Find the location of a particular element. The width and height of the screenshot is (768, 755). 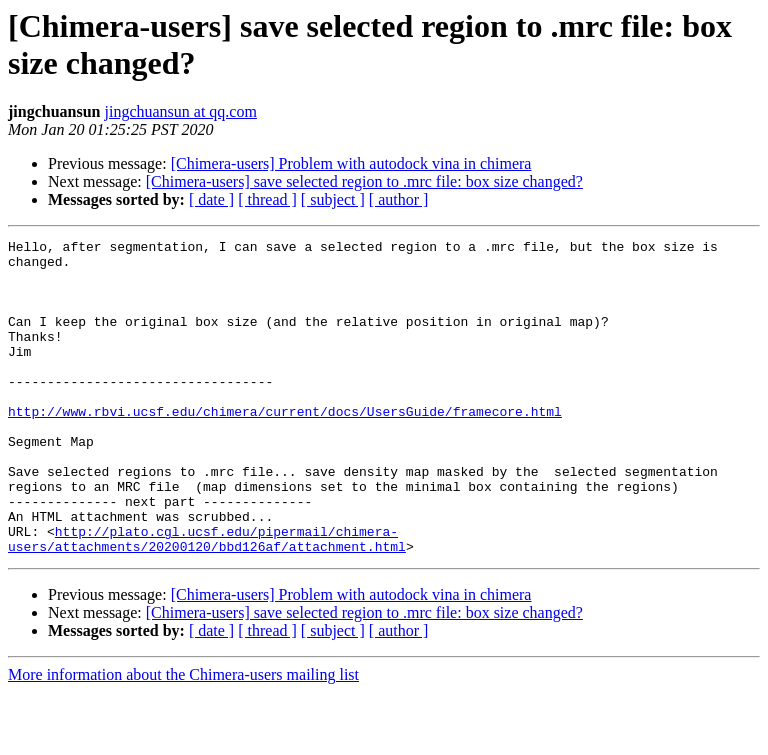

[ thread ] is located at coordinates (267, 199).